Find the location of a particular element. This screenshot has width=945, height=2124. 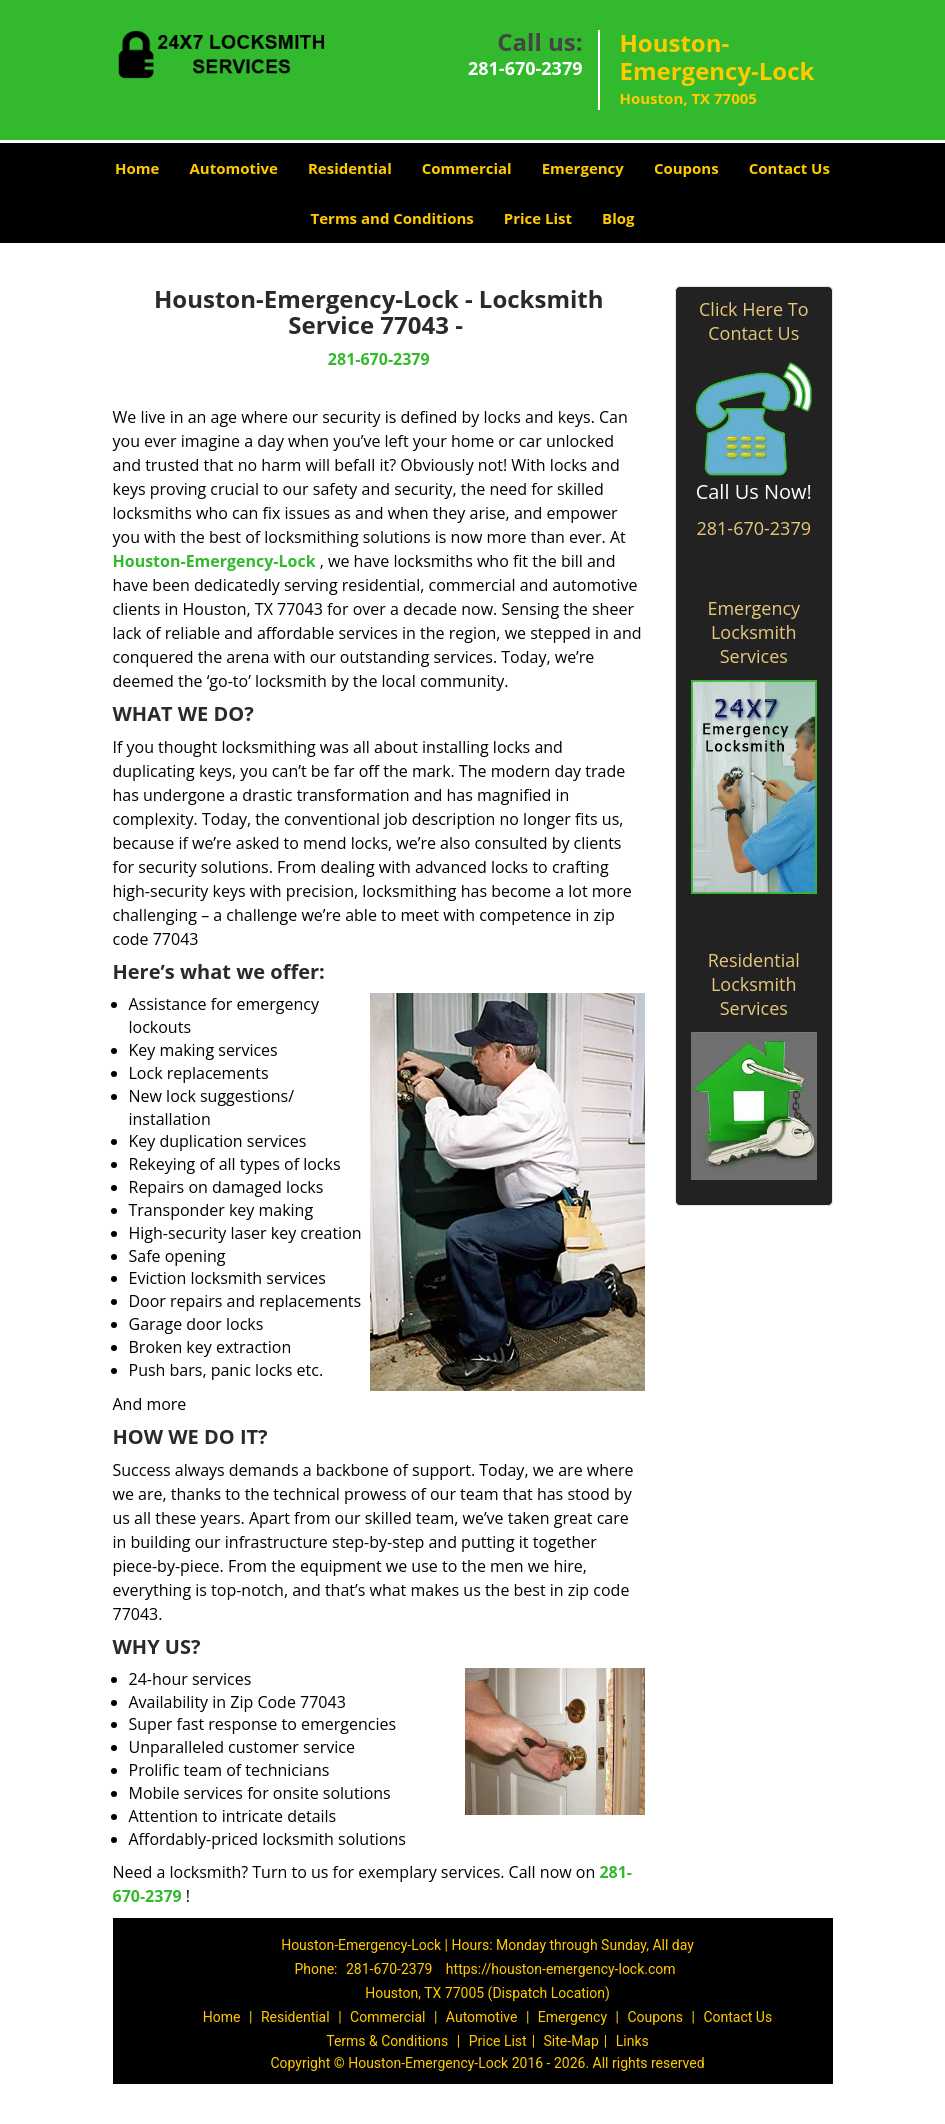

Commercial is located at coordinates (467, 168).